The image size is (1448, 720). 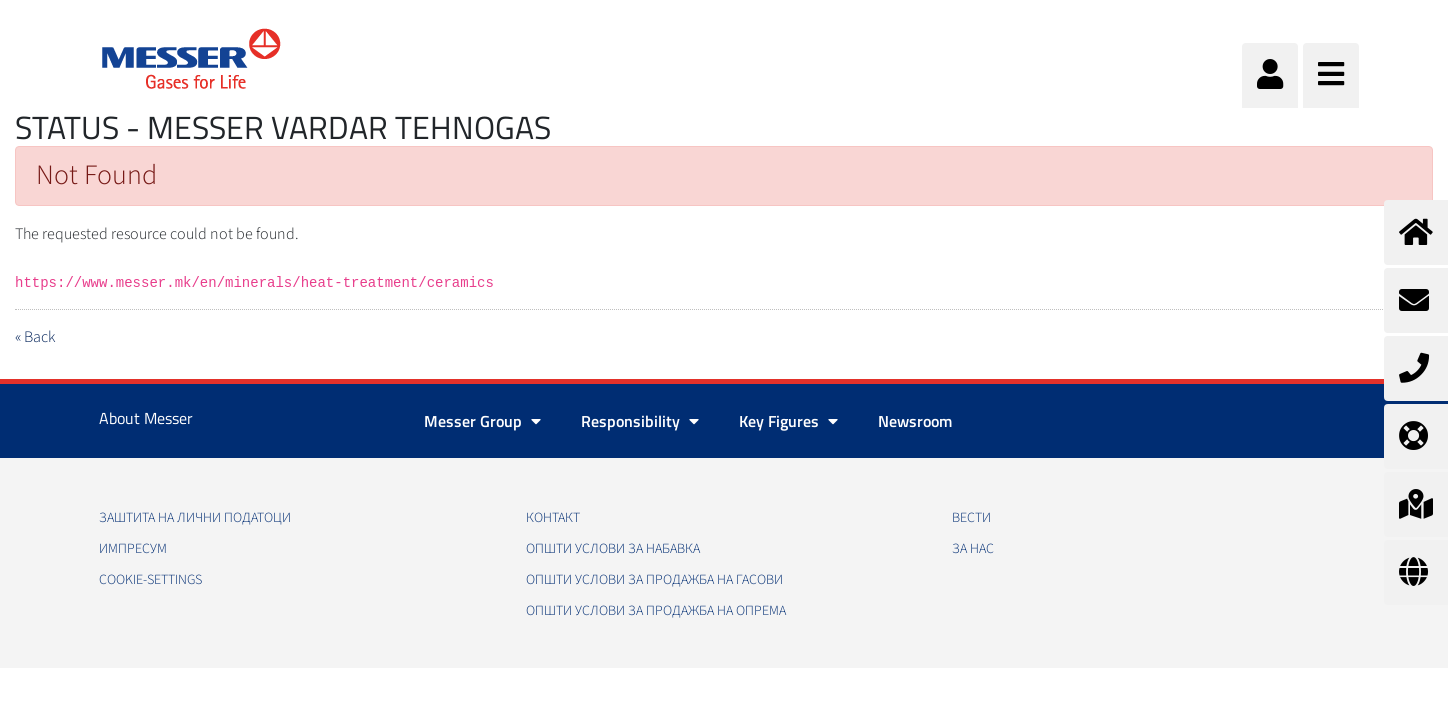 What do you see at coordinates (482, 421) in the screenshot?
I see `Messer Group [button]` at bounding box center [482, 421].